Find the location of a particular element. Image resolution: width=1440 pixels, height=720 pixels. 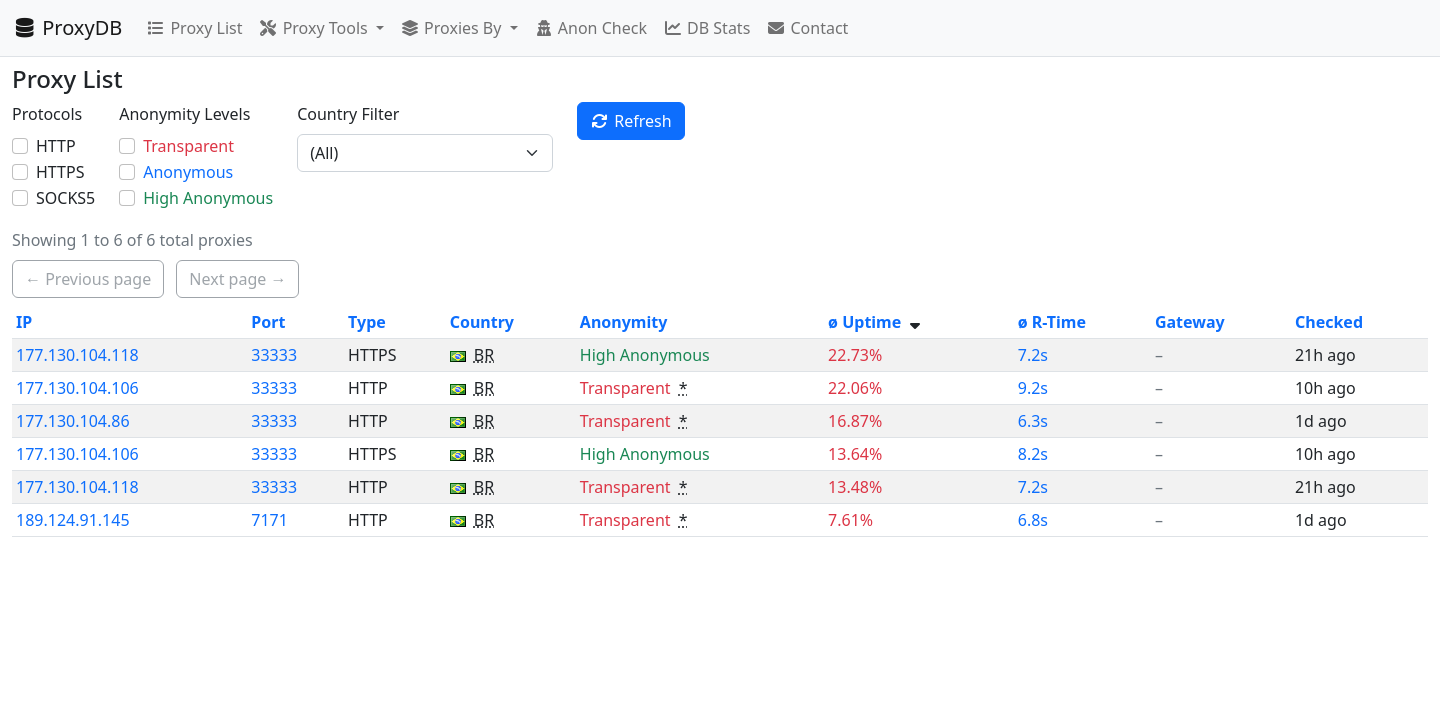

Country Filter is located at coordinates (348, 114).